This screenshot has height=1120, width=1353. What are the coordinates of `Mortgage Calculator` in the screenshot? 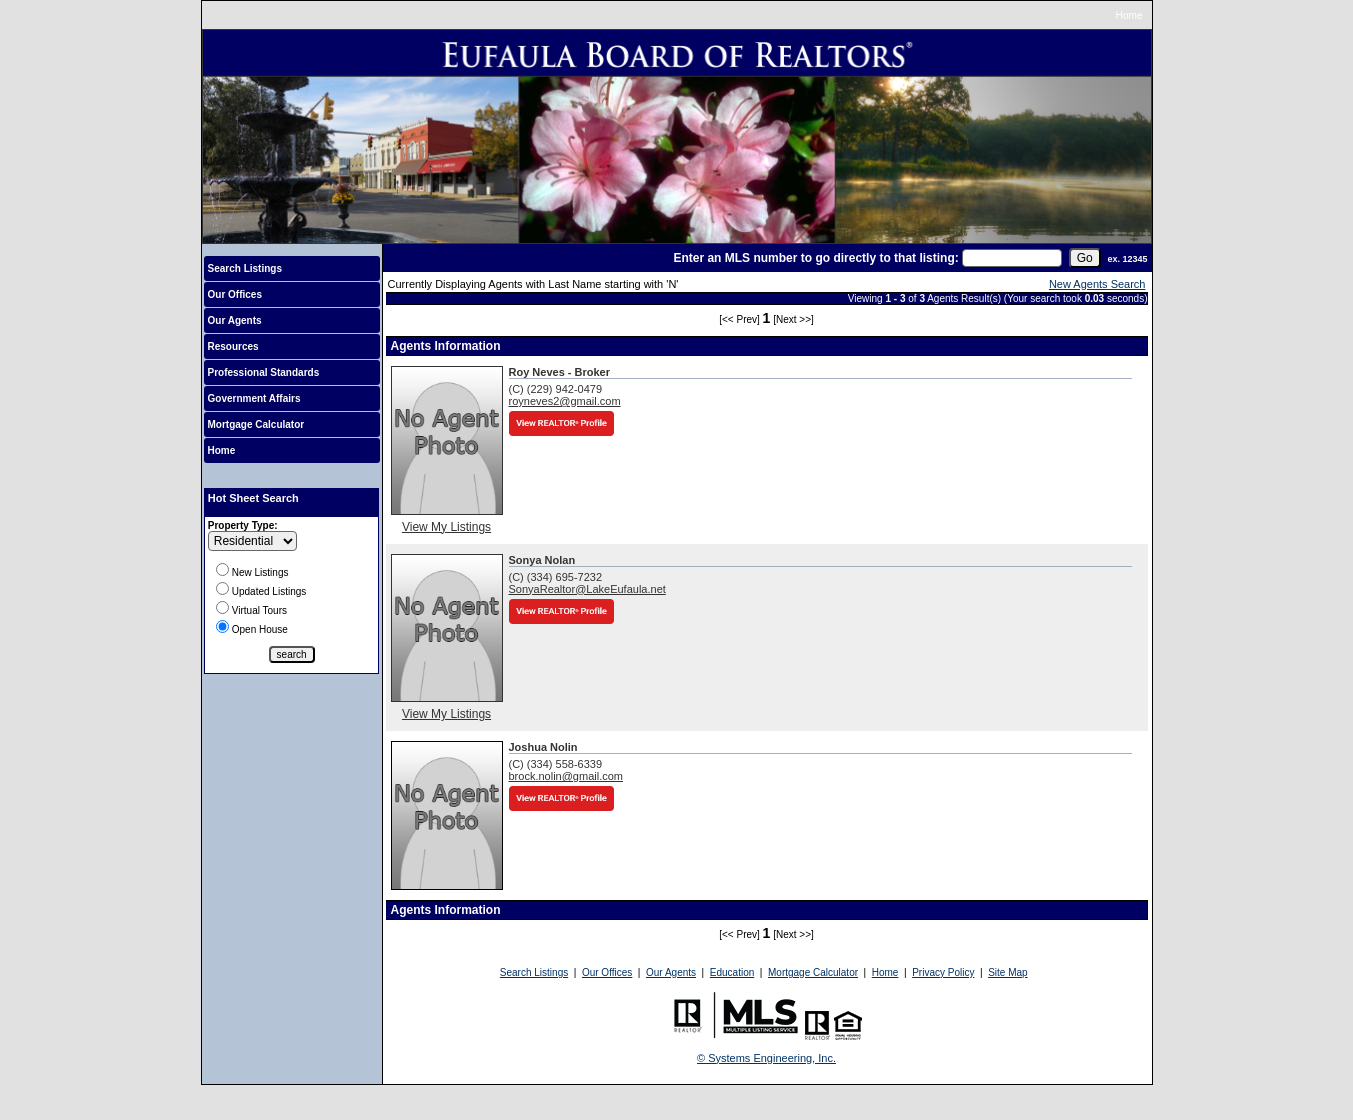 It's located at (256, 424).